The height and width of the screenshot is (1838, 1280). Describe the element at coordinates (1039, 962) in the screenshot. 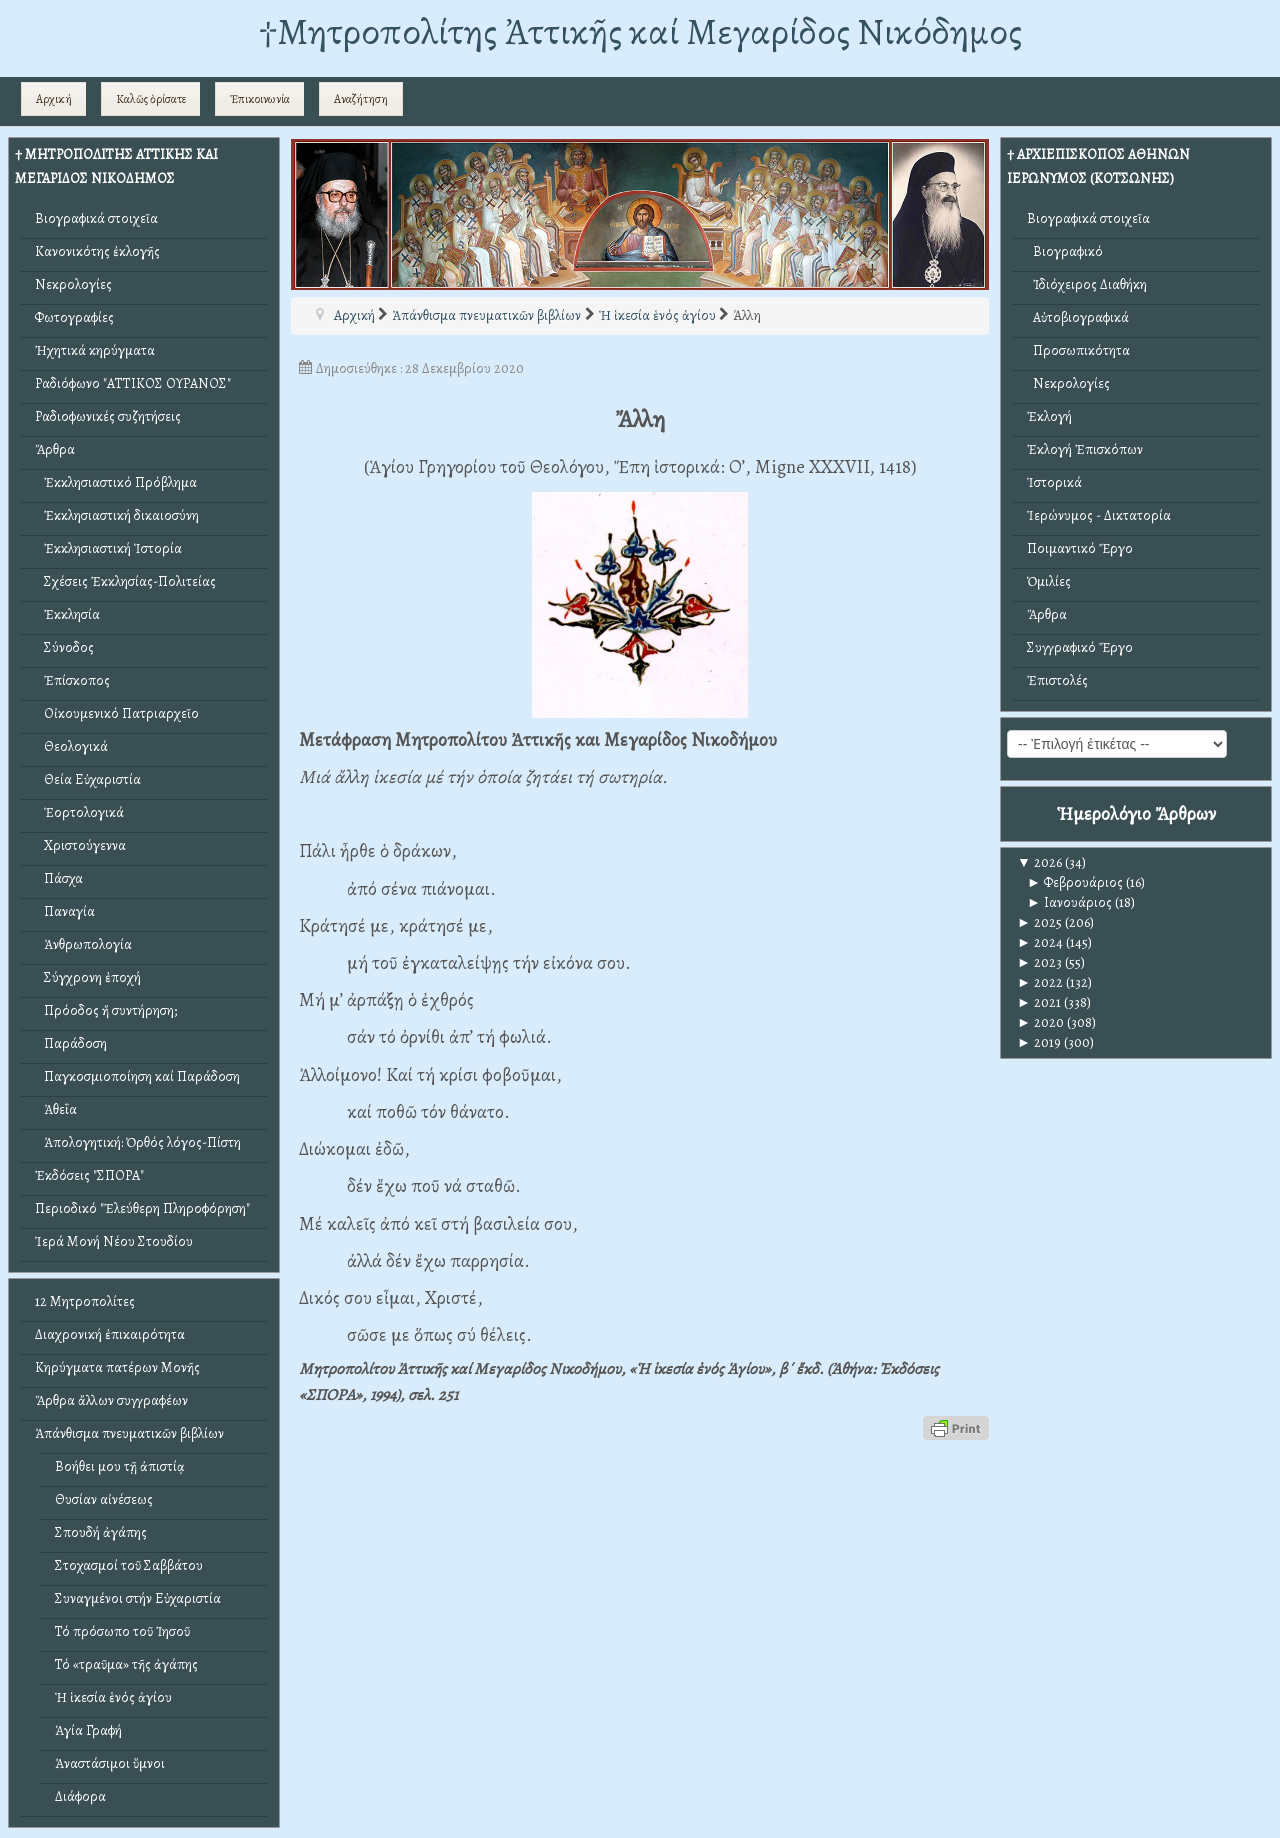

I see `2023` at that location.